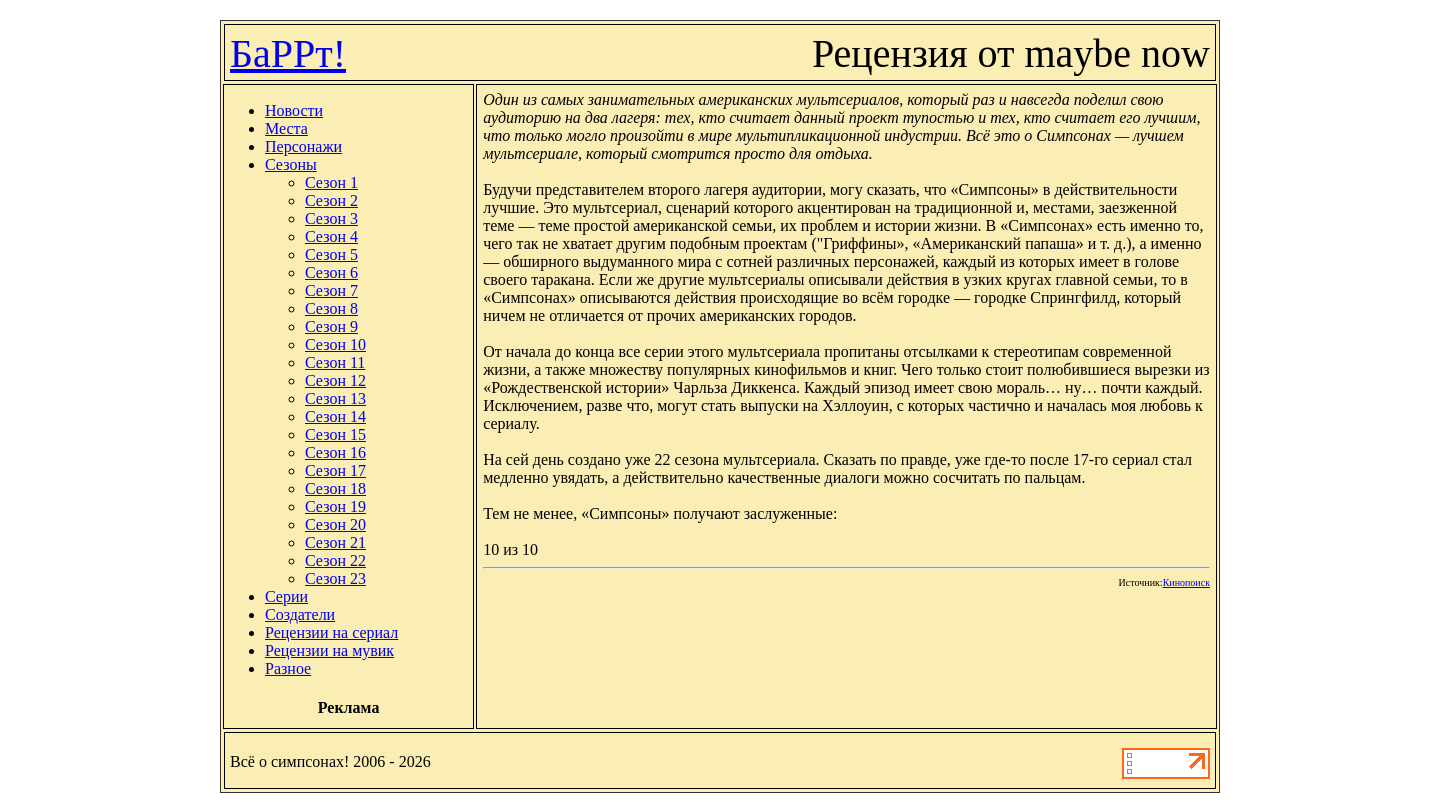 The height and width of the screenshot is (801, 1440). I want to click on Сезон 7, so click(331, 290).